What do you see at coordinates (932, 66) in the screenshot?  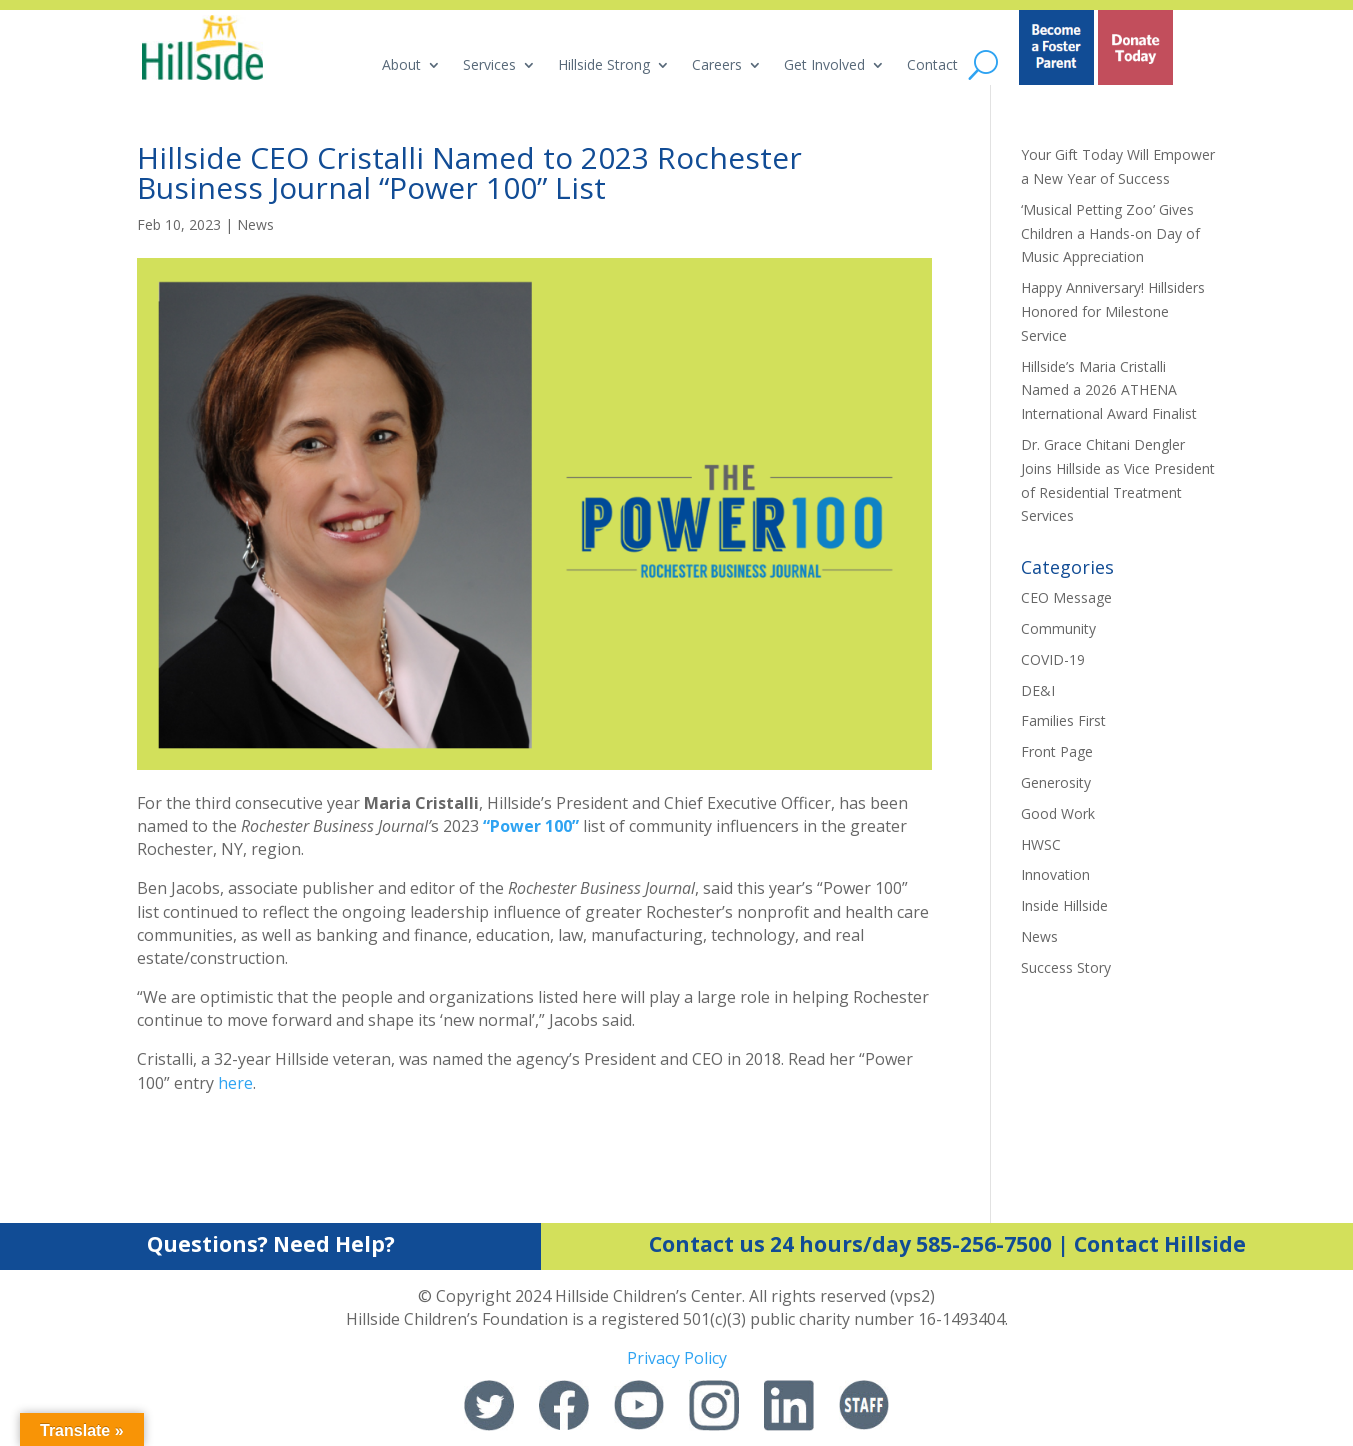 I see `Contact` at bounding box center [932, 66].